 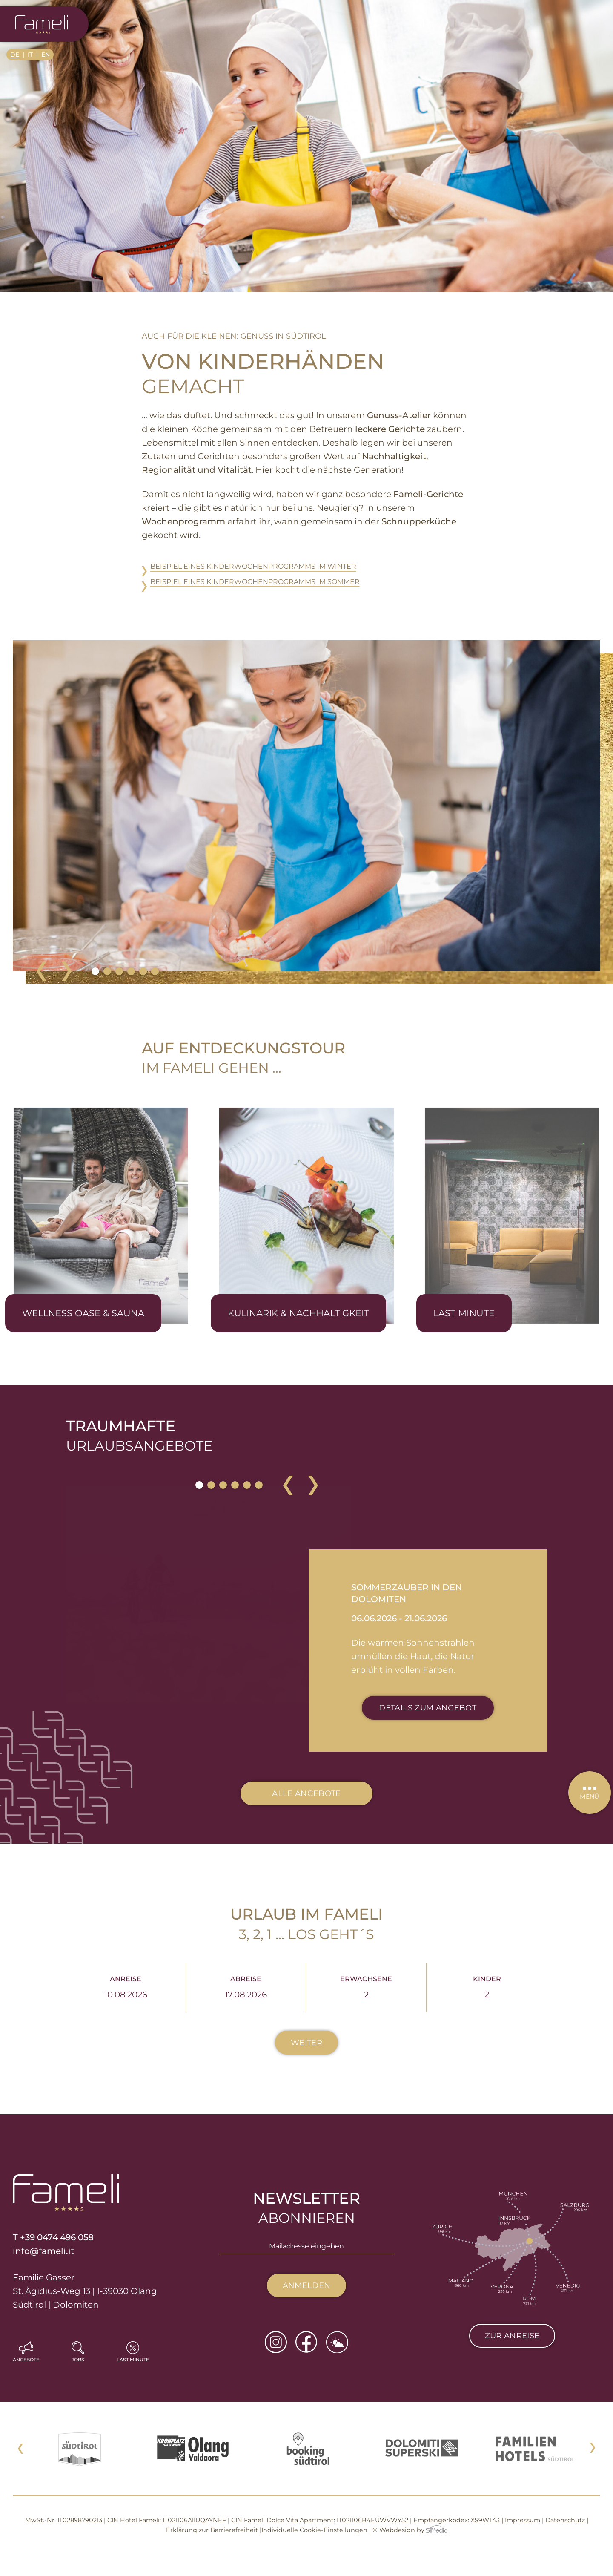 What do you see at coordinates (143, 971) in the screenshot?
I see `5 [tab]` at bounding box center [143, 971].